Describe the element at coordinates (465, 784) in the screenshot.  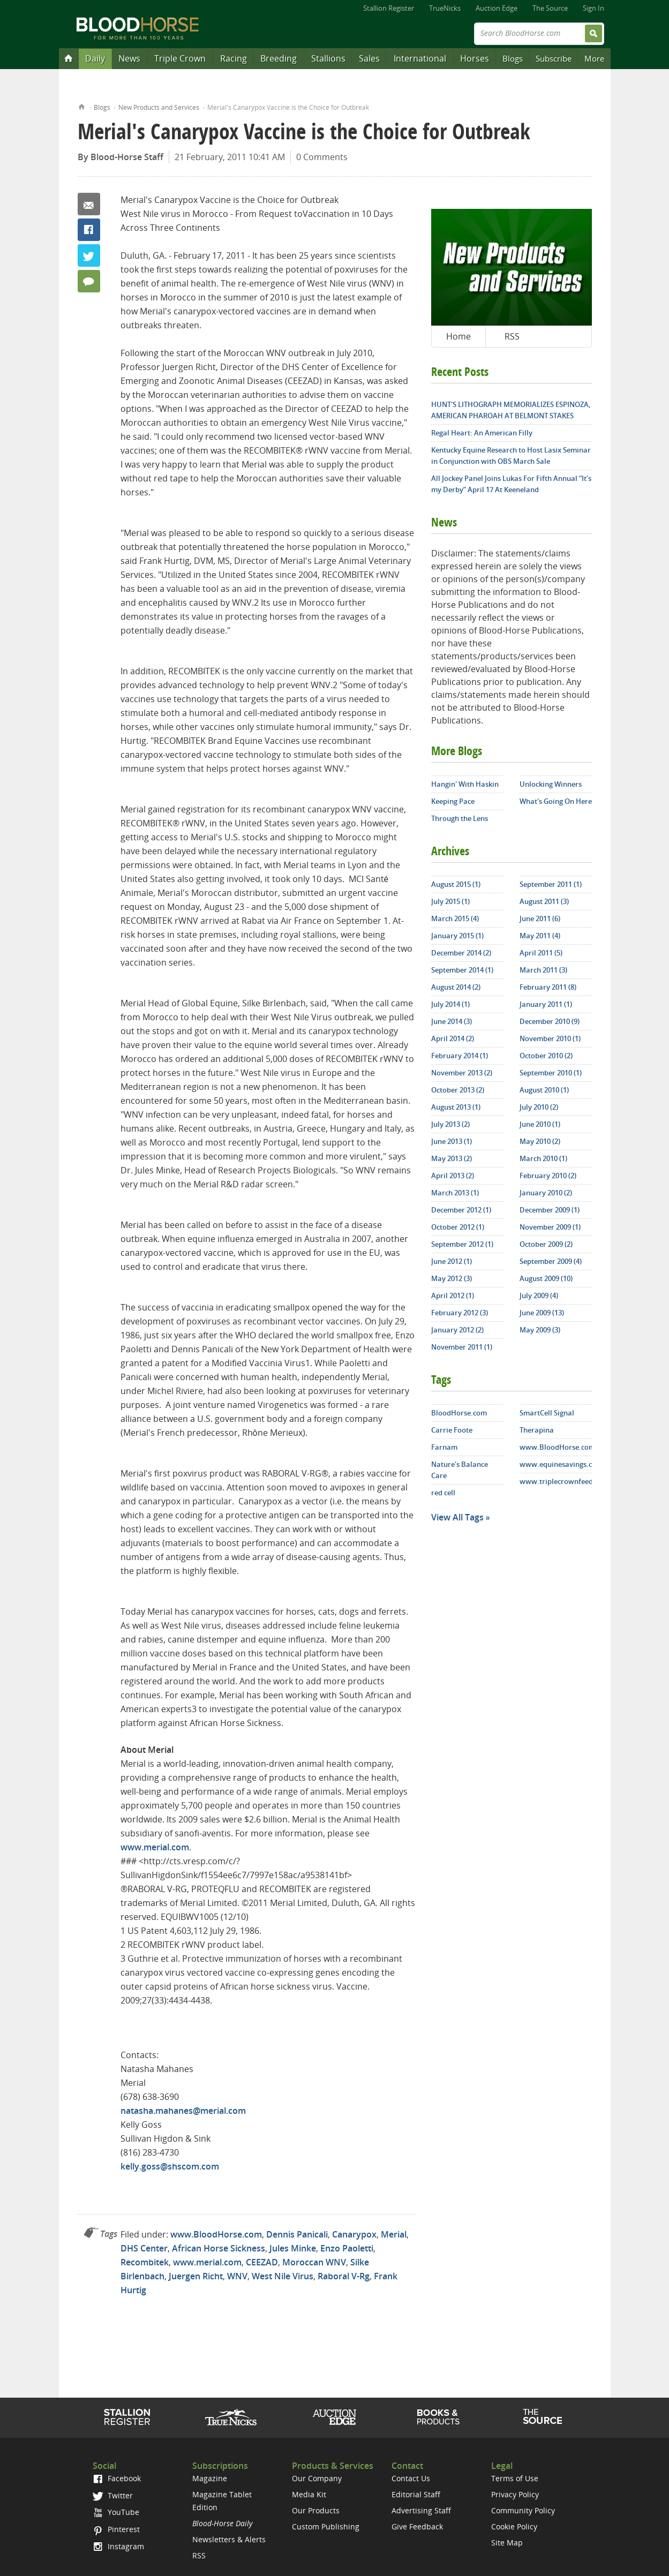
I see `Hangin' With Haskin` at that location.